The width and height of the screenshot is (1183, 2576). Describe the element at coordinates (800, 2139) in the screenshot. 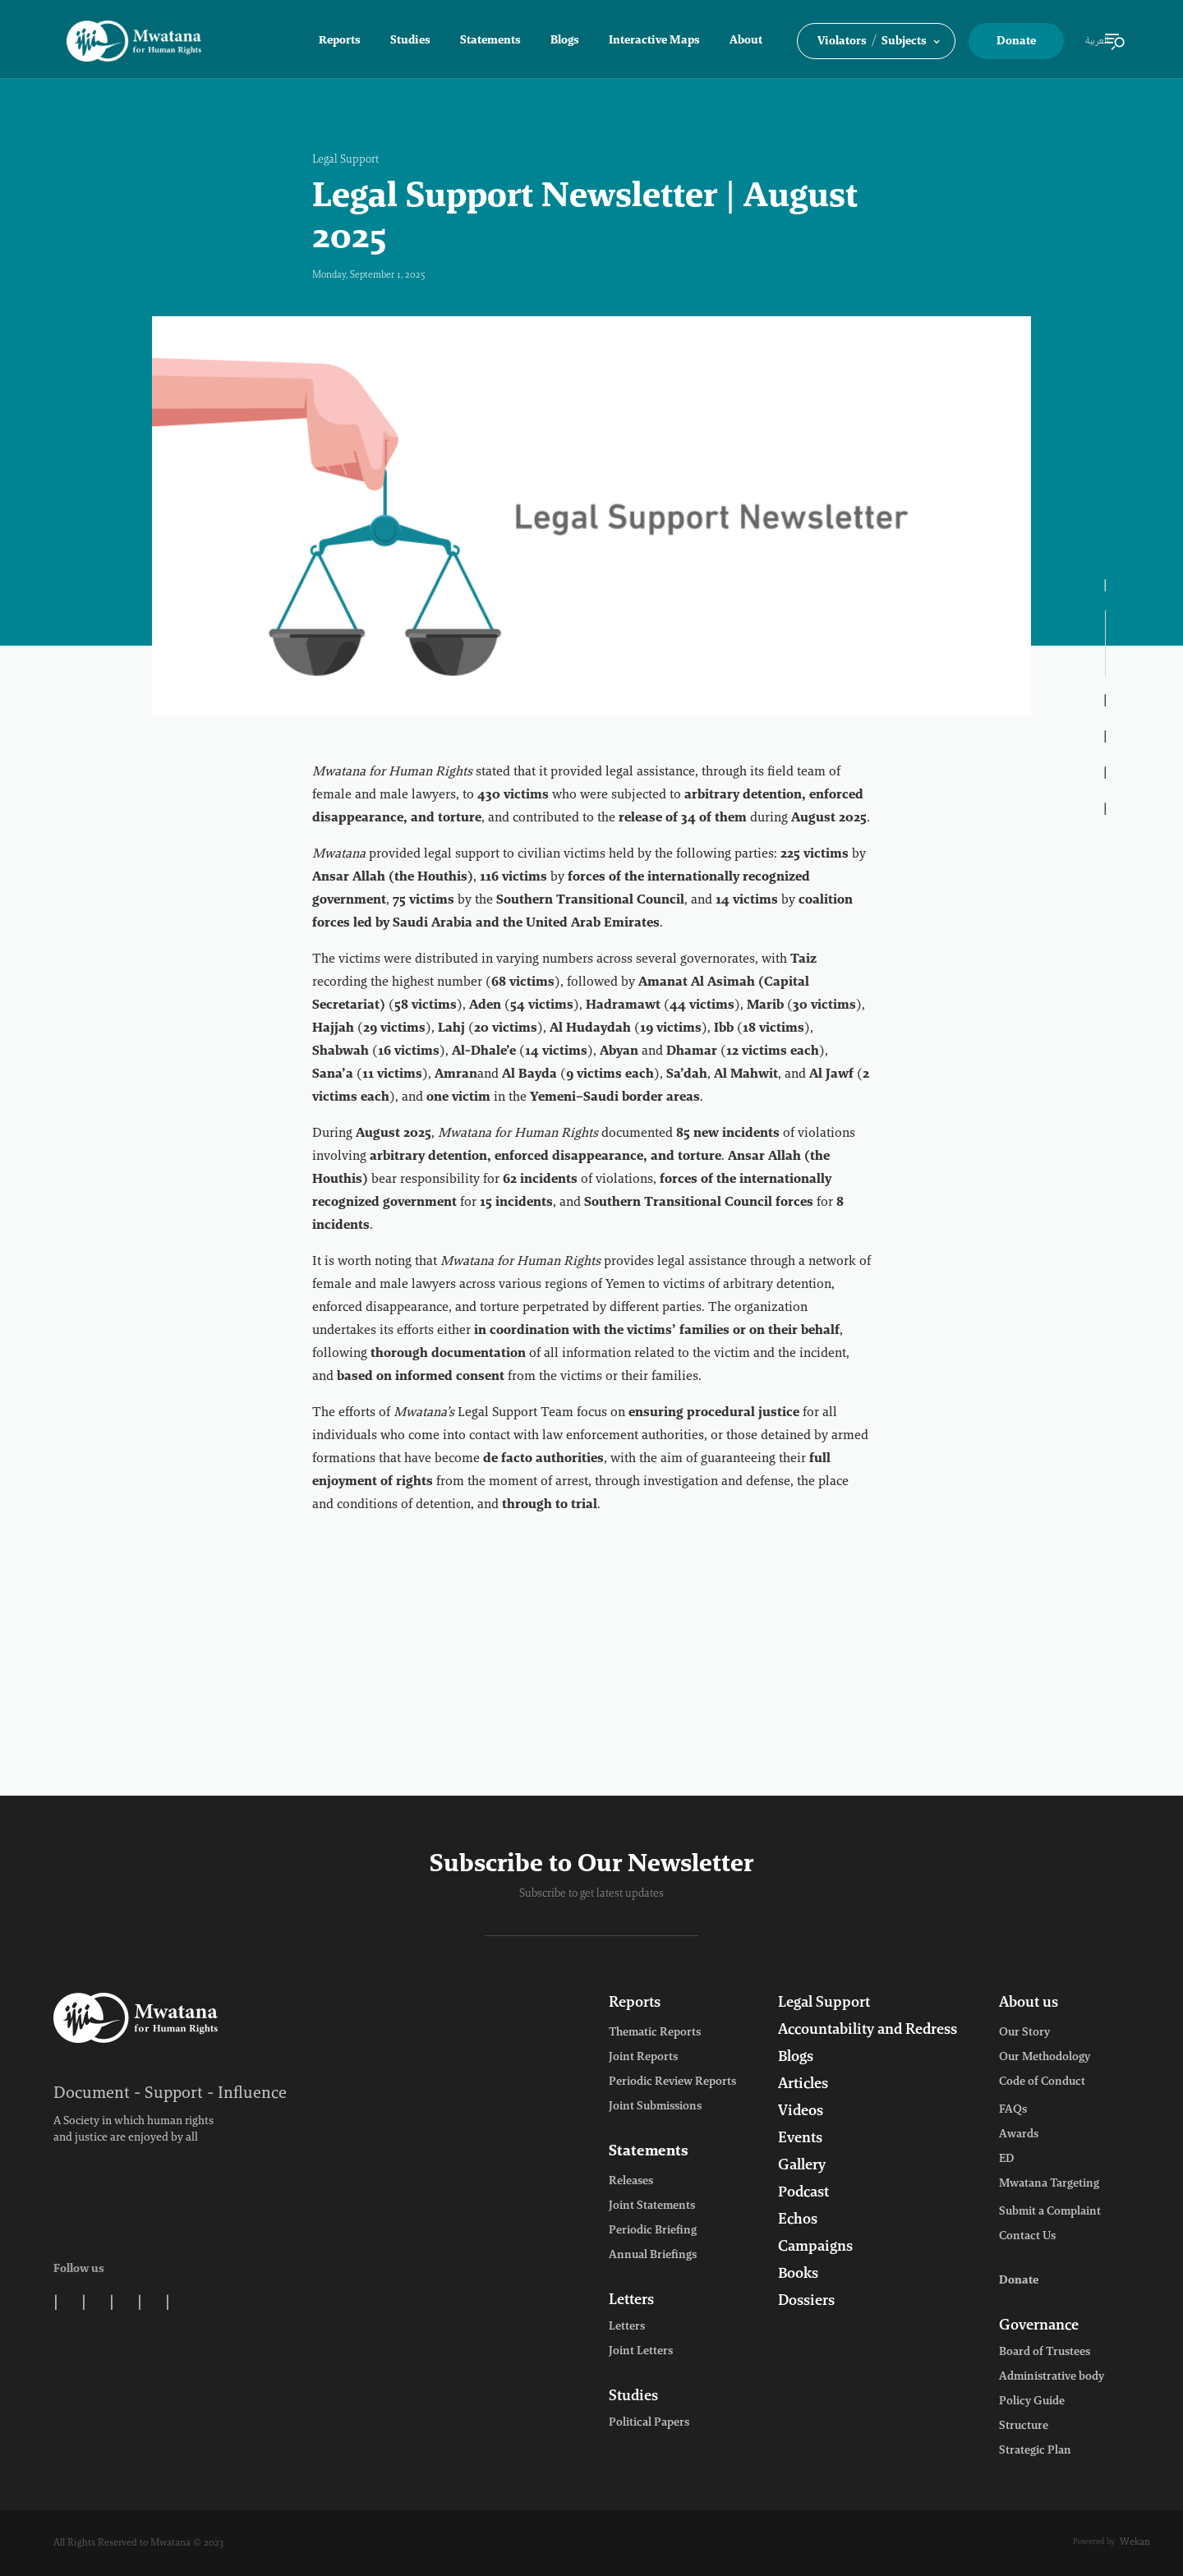

I see `Events` at that location.